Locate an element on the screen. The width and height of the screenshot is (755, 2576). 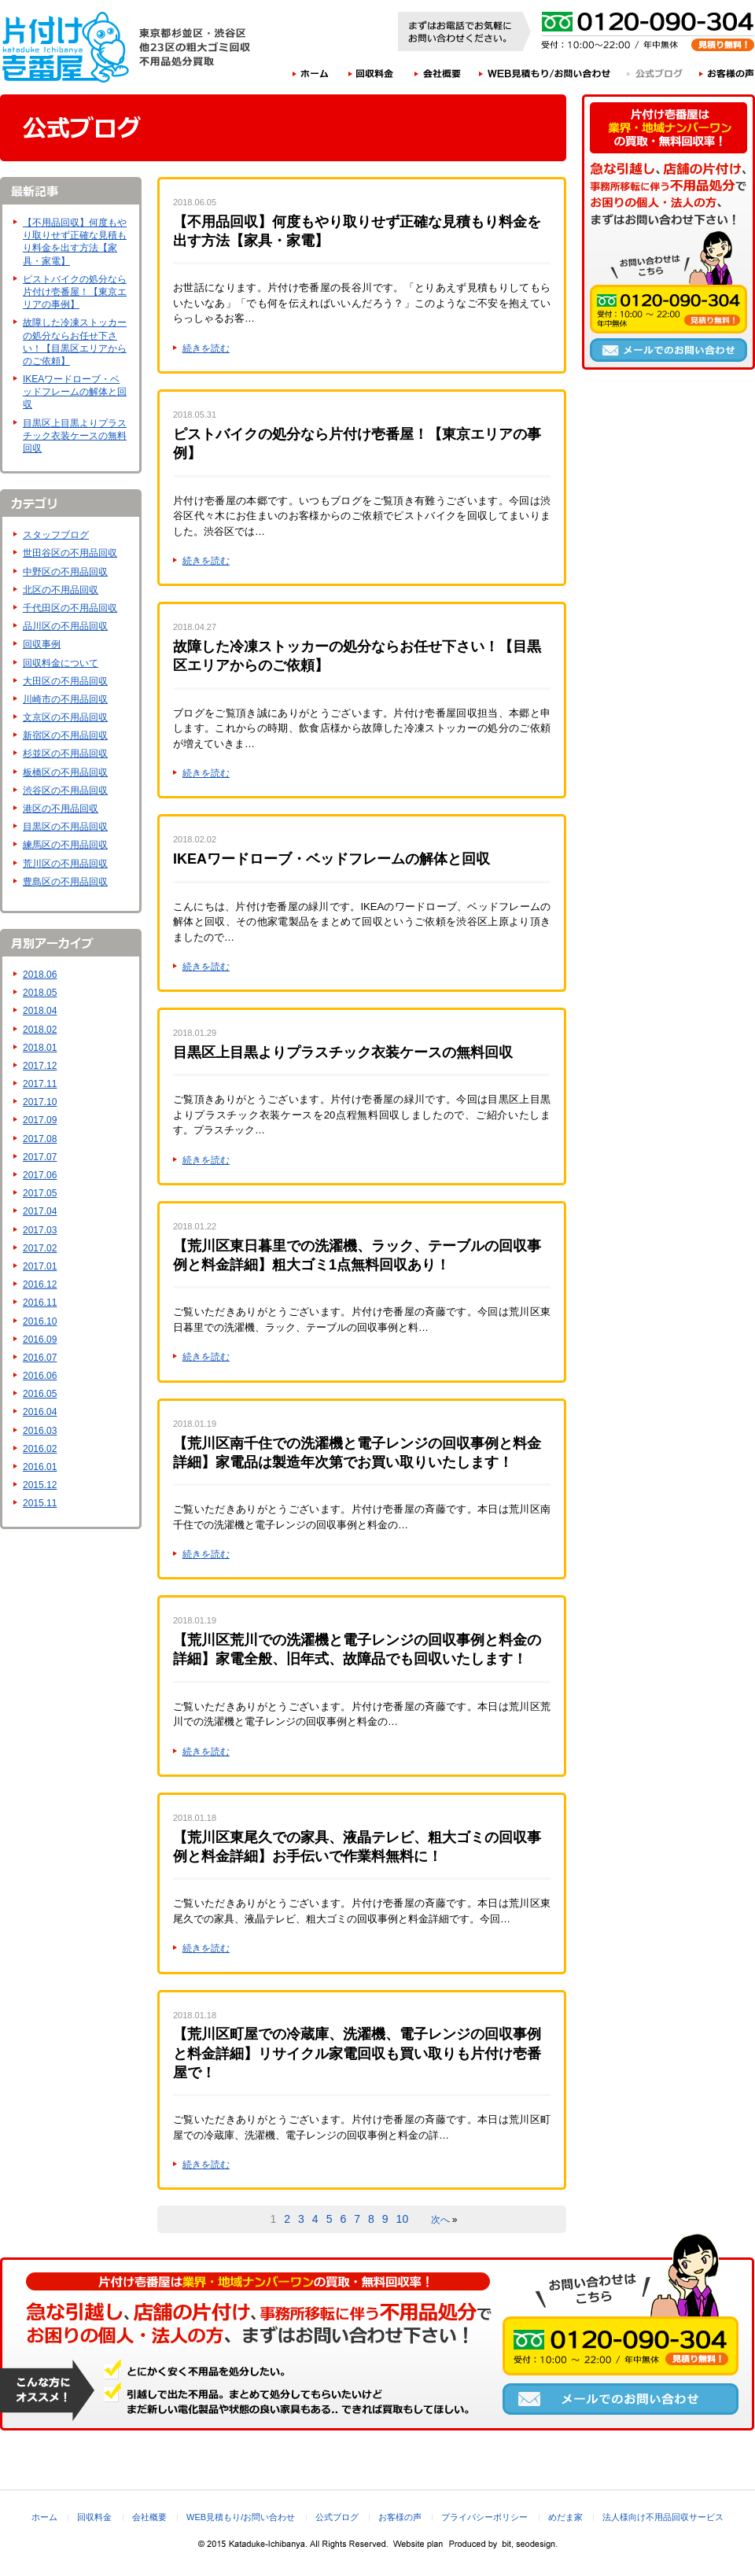
杉並区の不用品回収 is located at coordinates (65, 753).